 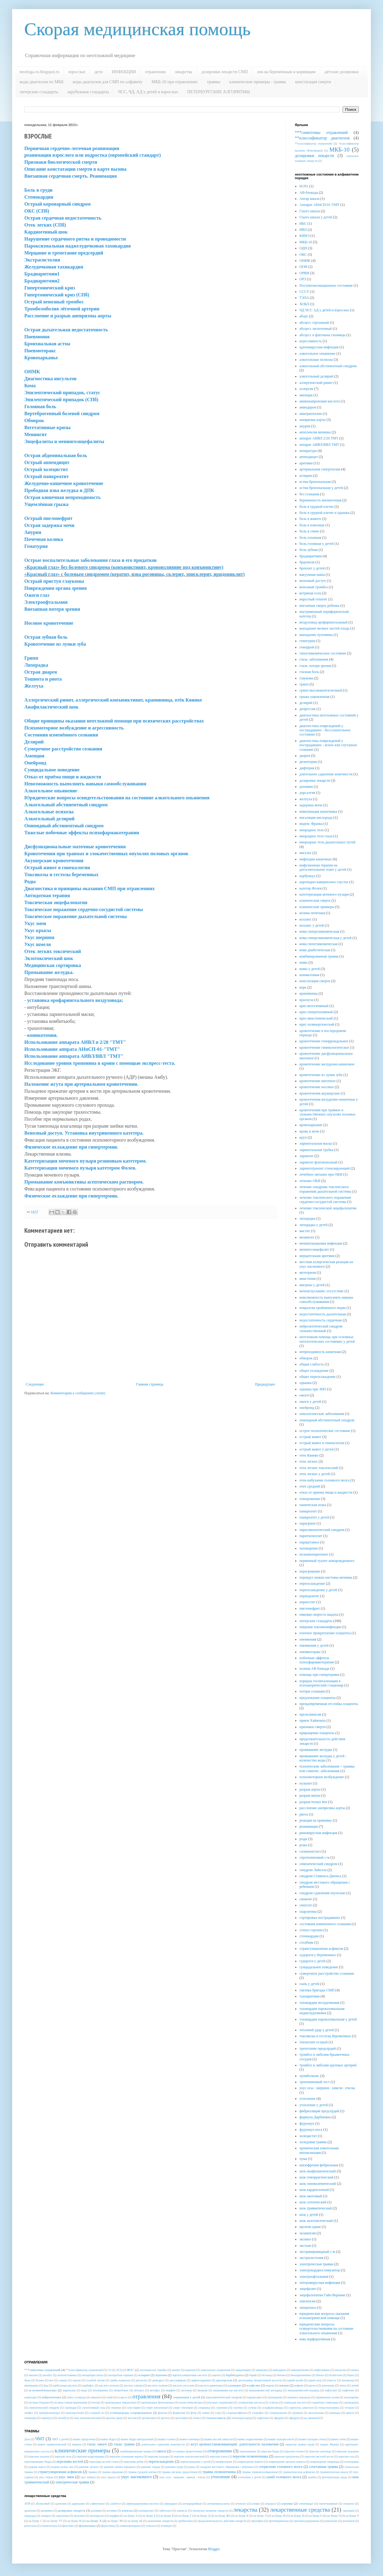 I want to click on димедрол, so click(x=158, y=2380).